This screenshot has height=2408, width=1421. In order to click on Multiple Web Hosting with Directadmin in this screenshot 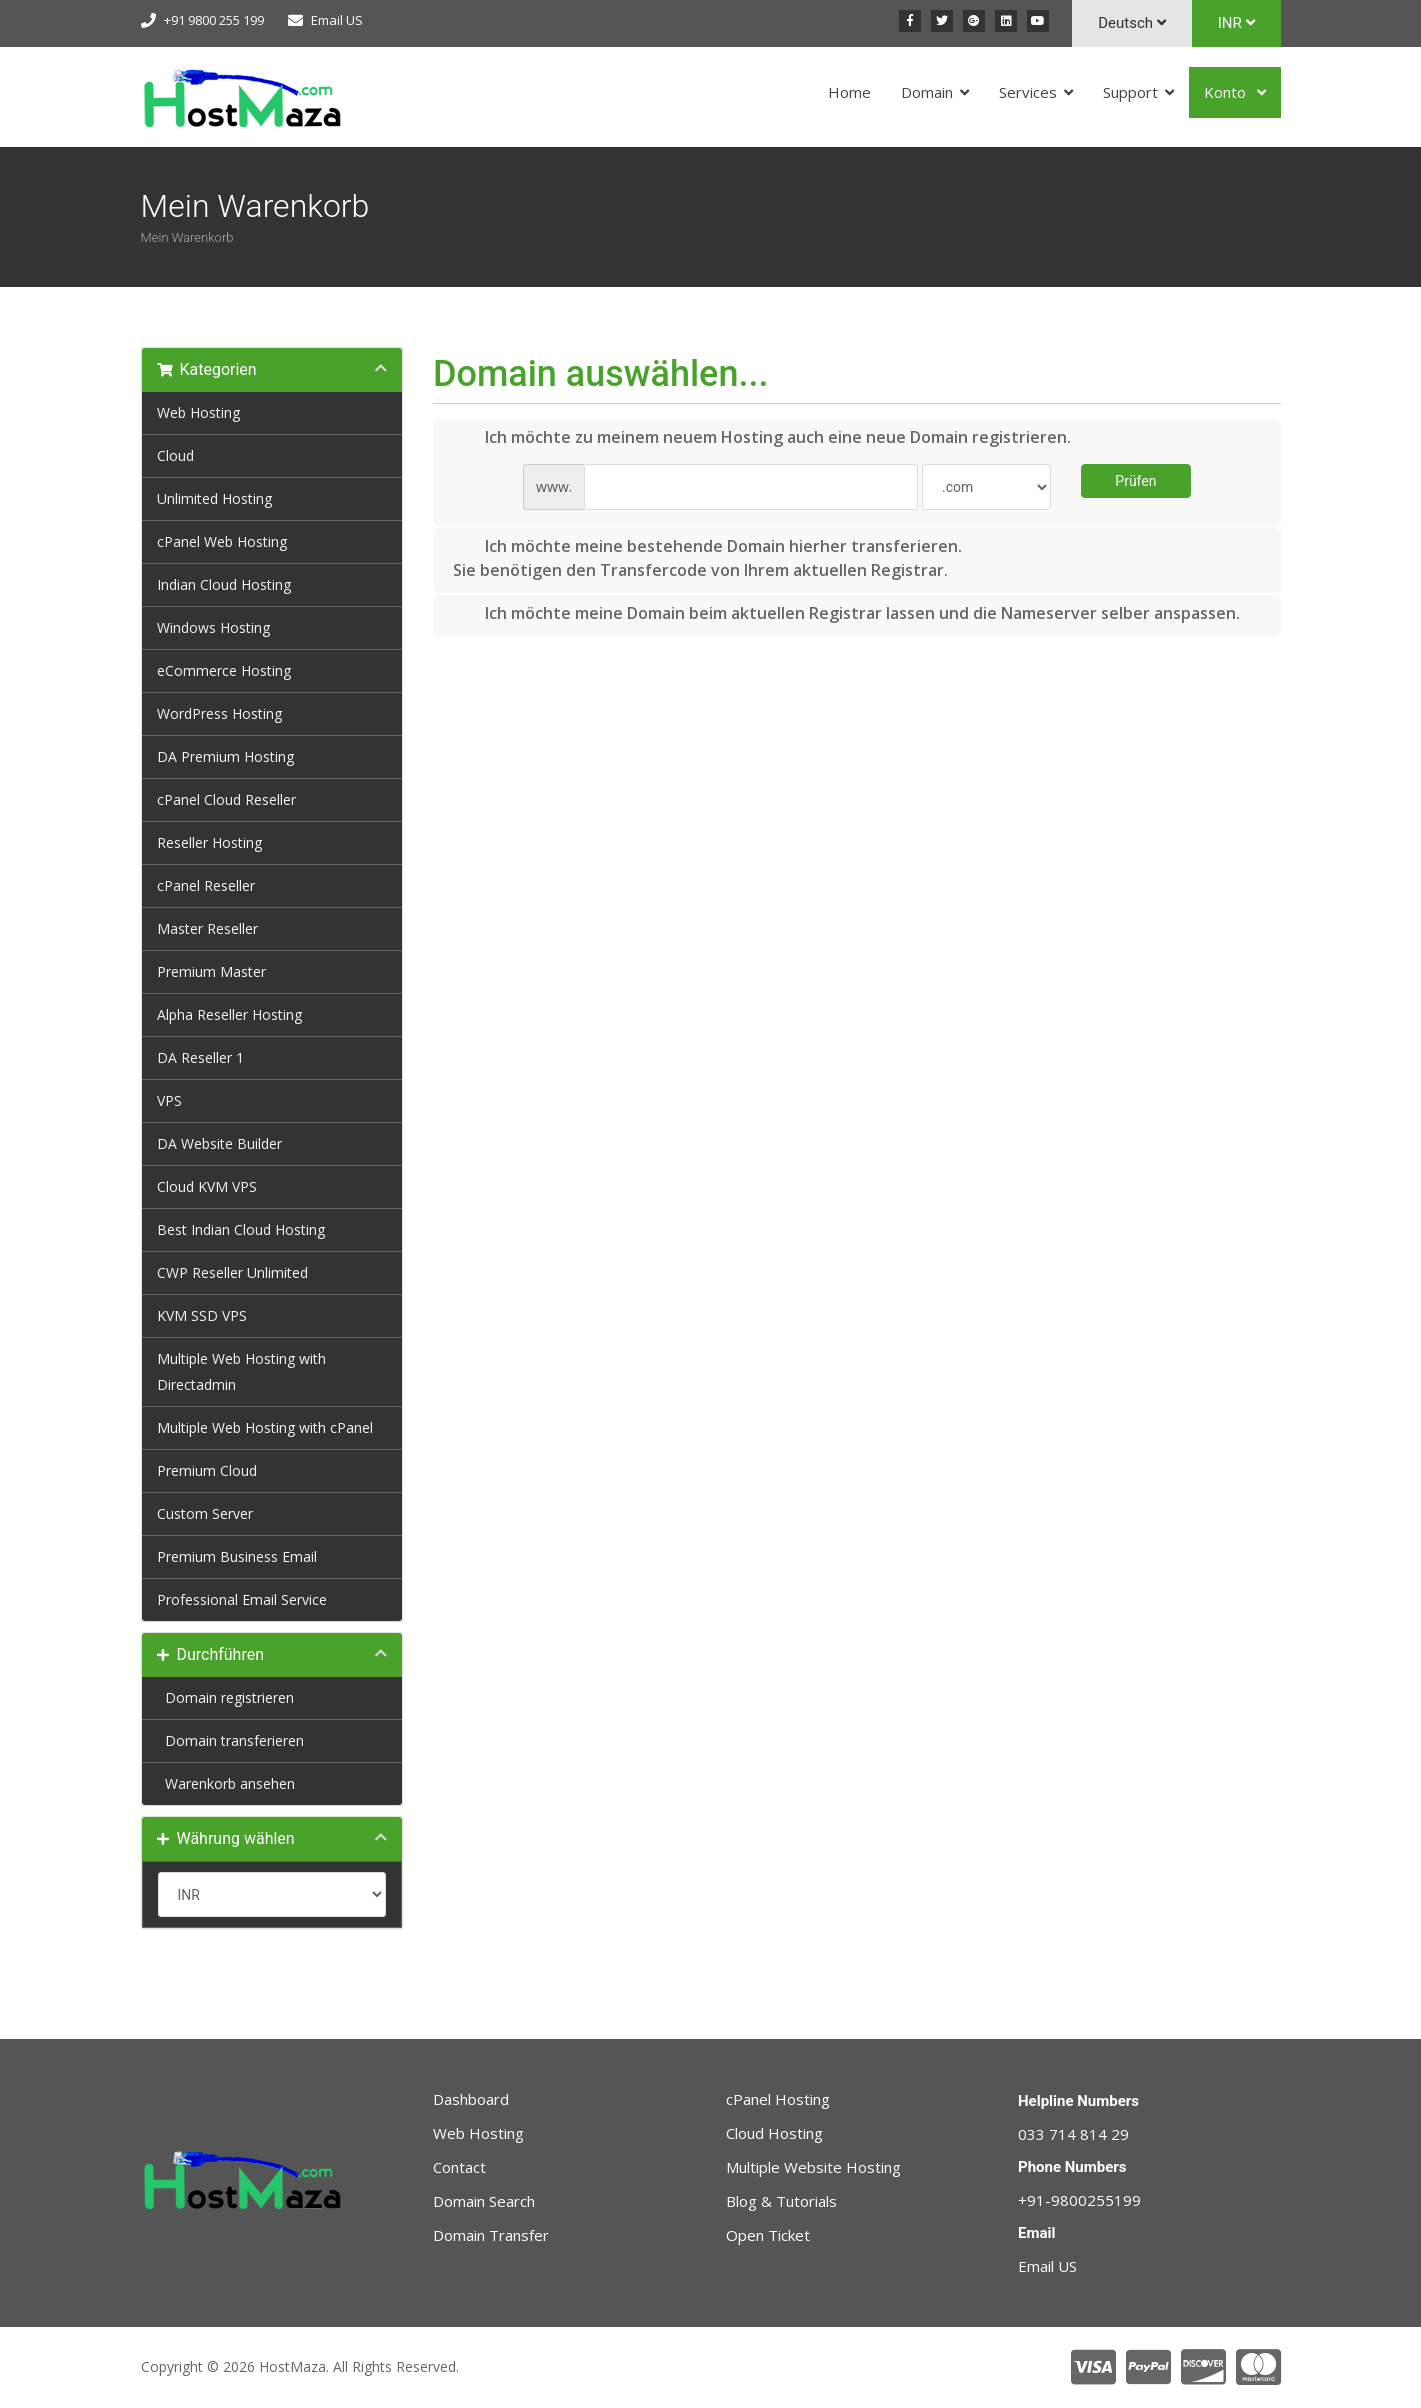, I will do `click(241, 1371)`.